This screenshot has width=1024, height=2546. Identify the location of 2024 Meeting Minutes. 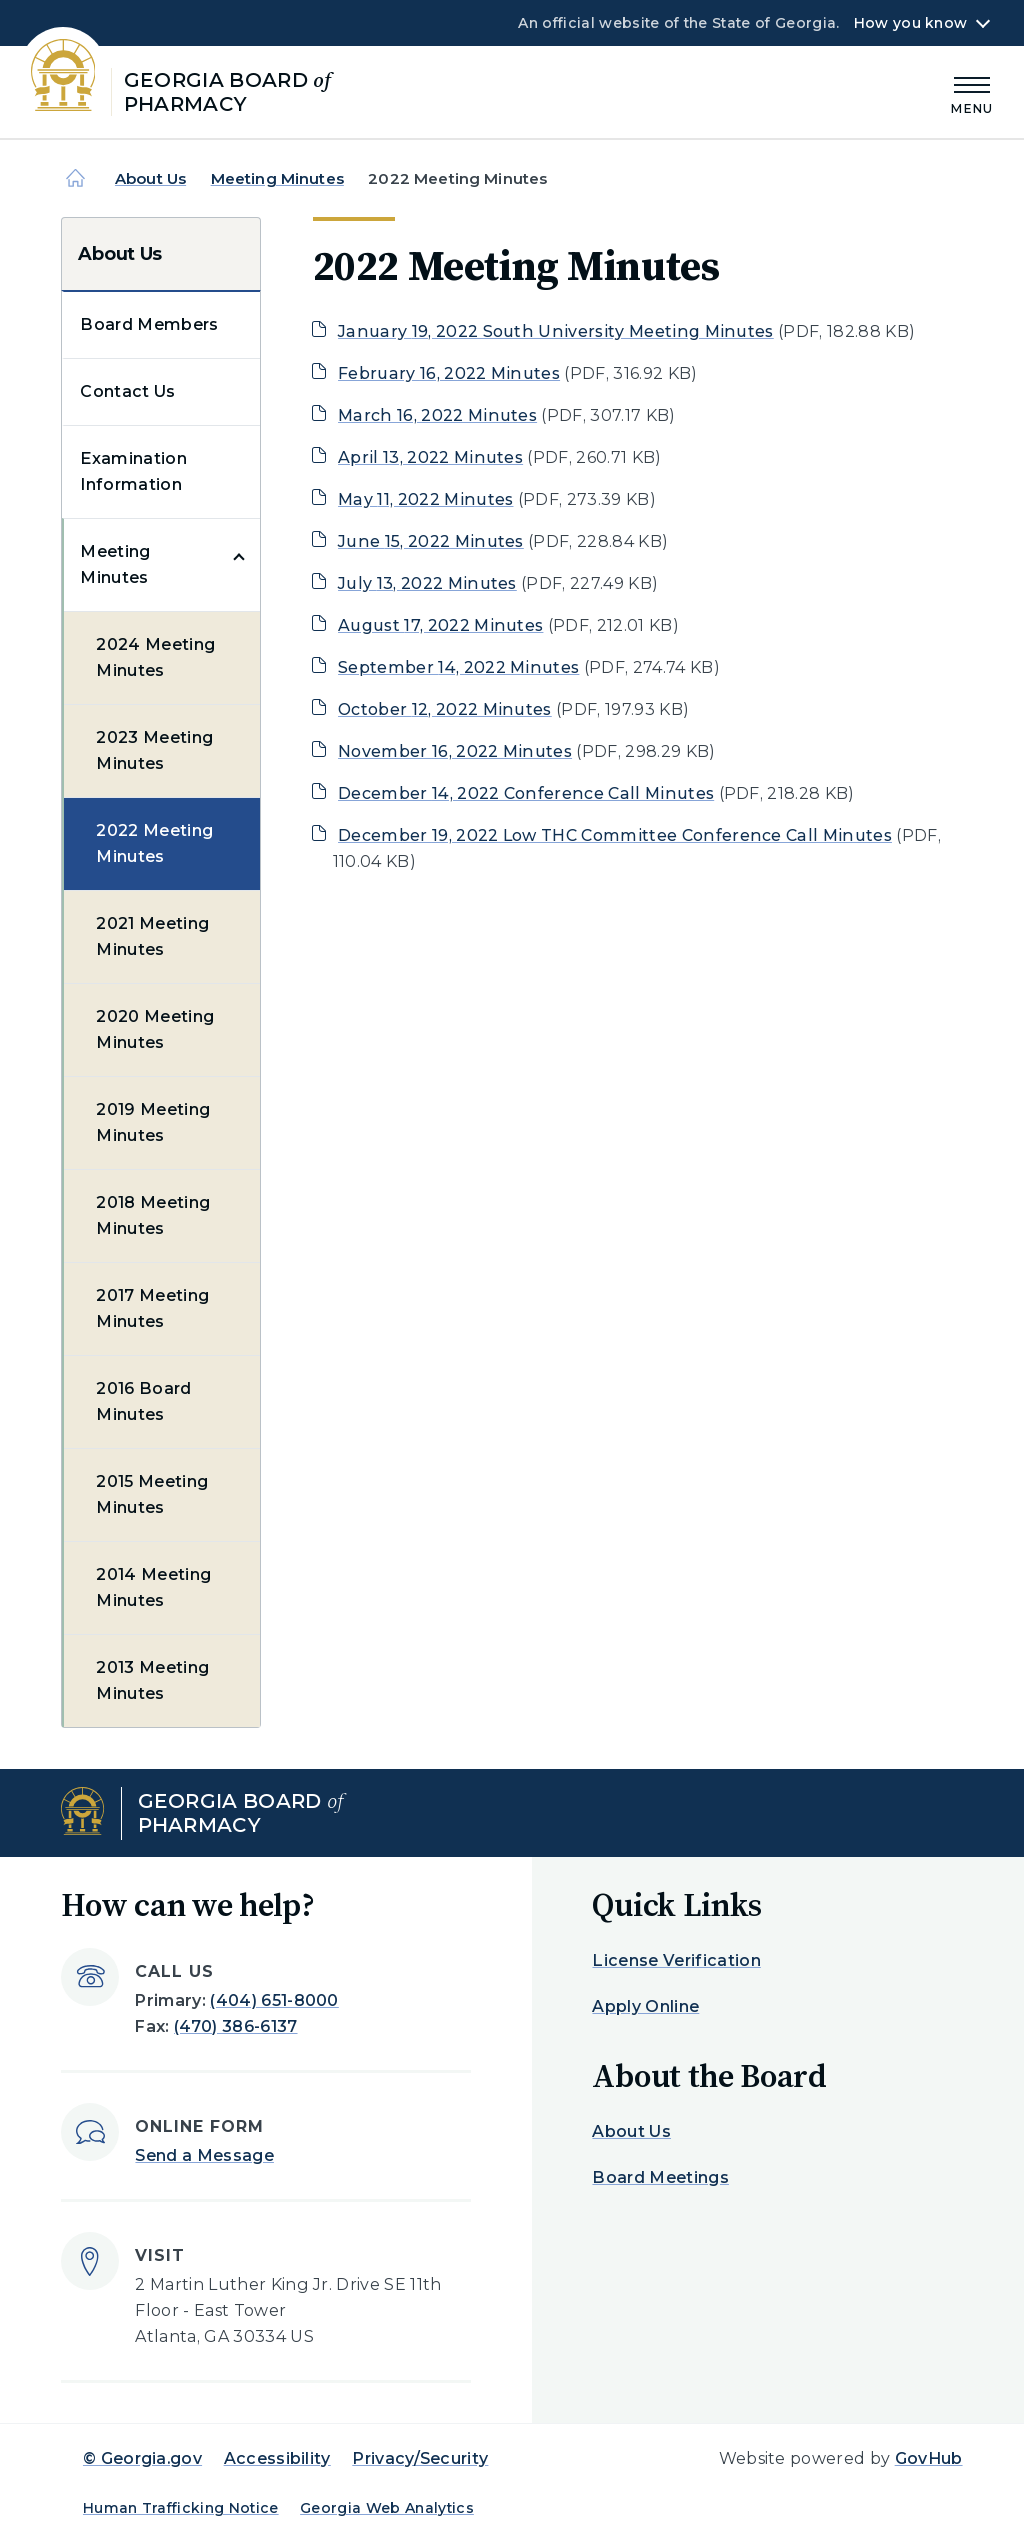
(155, 657).